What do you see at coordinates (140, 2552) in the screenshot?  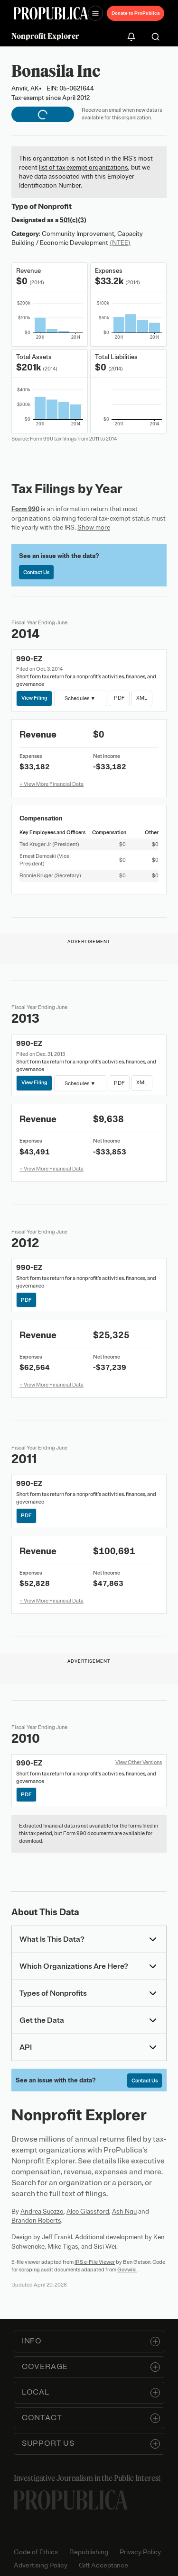 I see `Privacy Policy` at bounding box center [140, 2552].